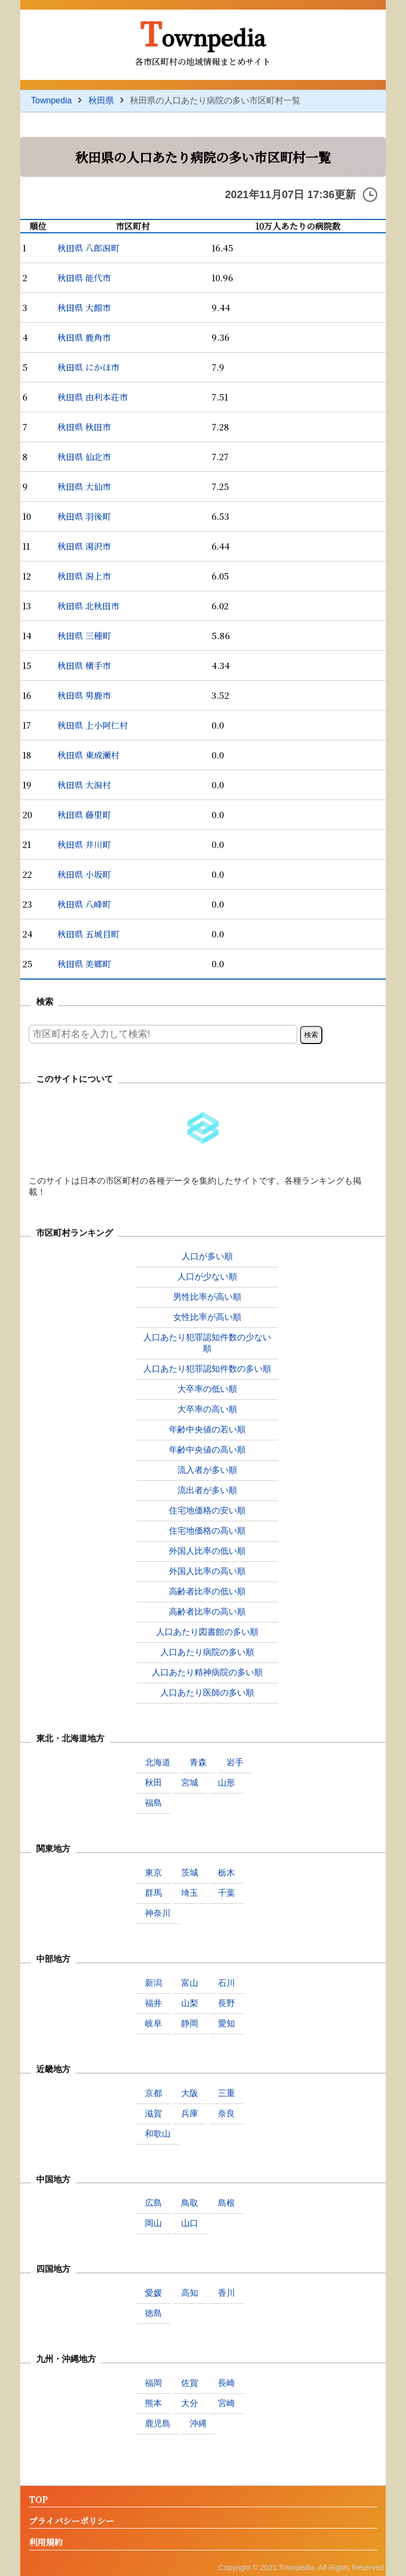 This screenshot has height=2576, width=406. I want to click on 山梨, so click(189, 2003).